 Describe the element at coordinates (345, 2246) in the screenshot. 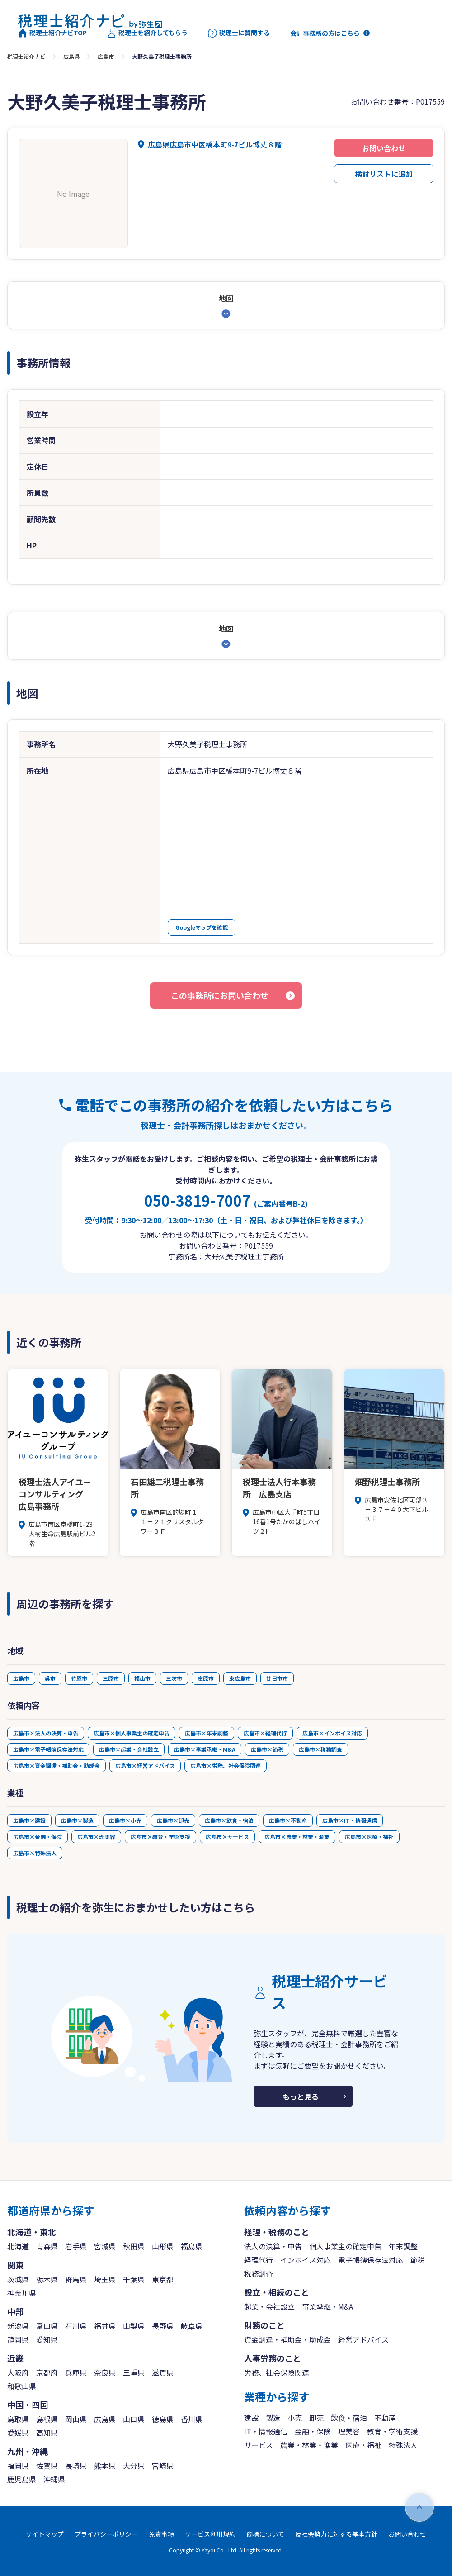

I see `個人事業主の確定申告` at that location.